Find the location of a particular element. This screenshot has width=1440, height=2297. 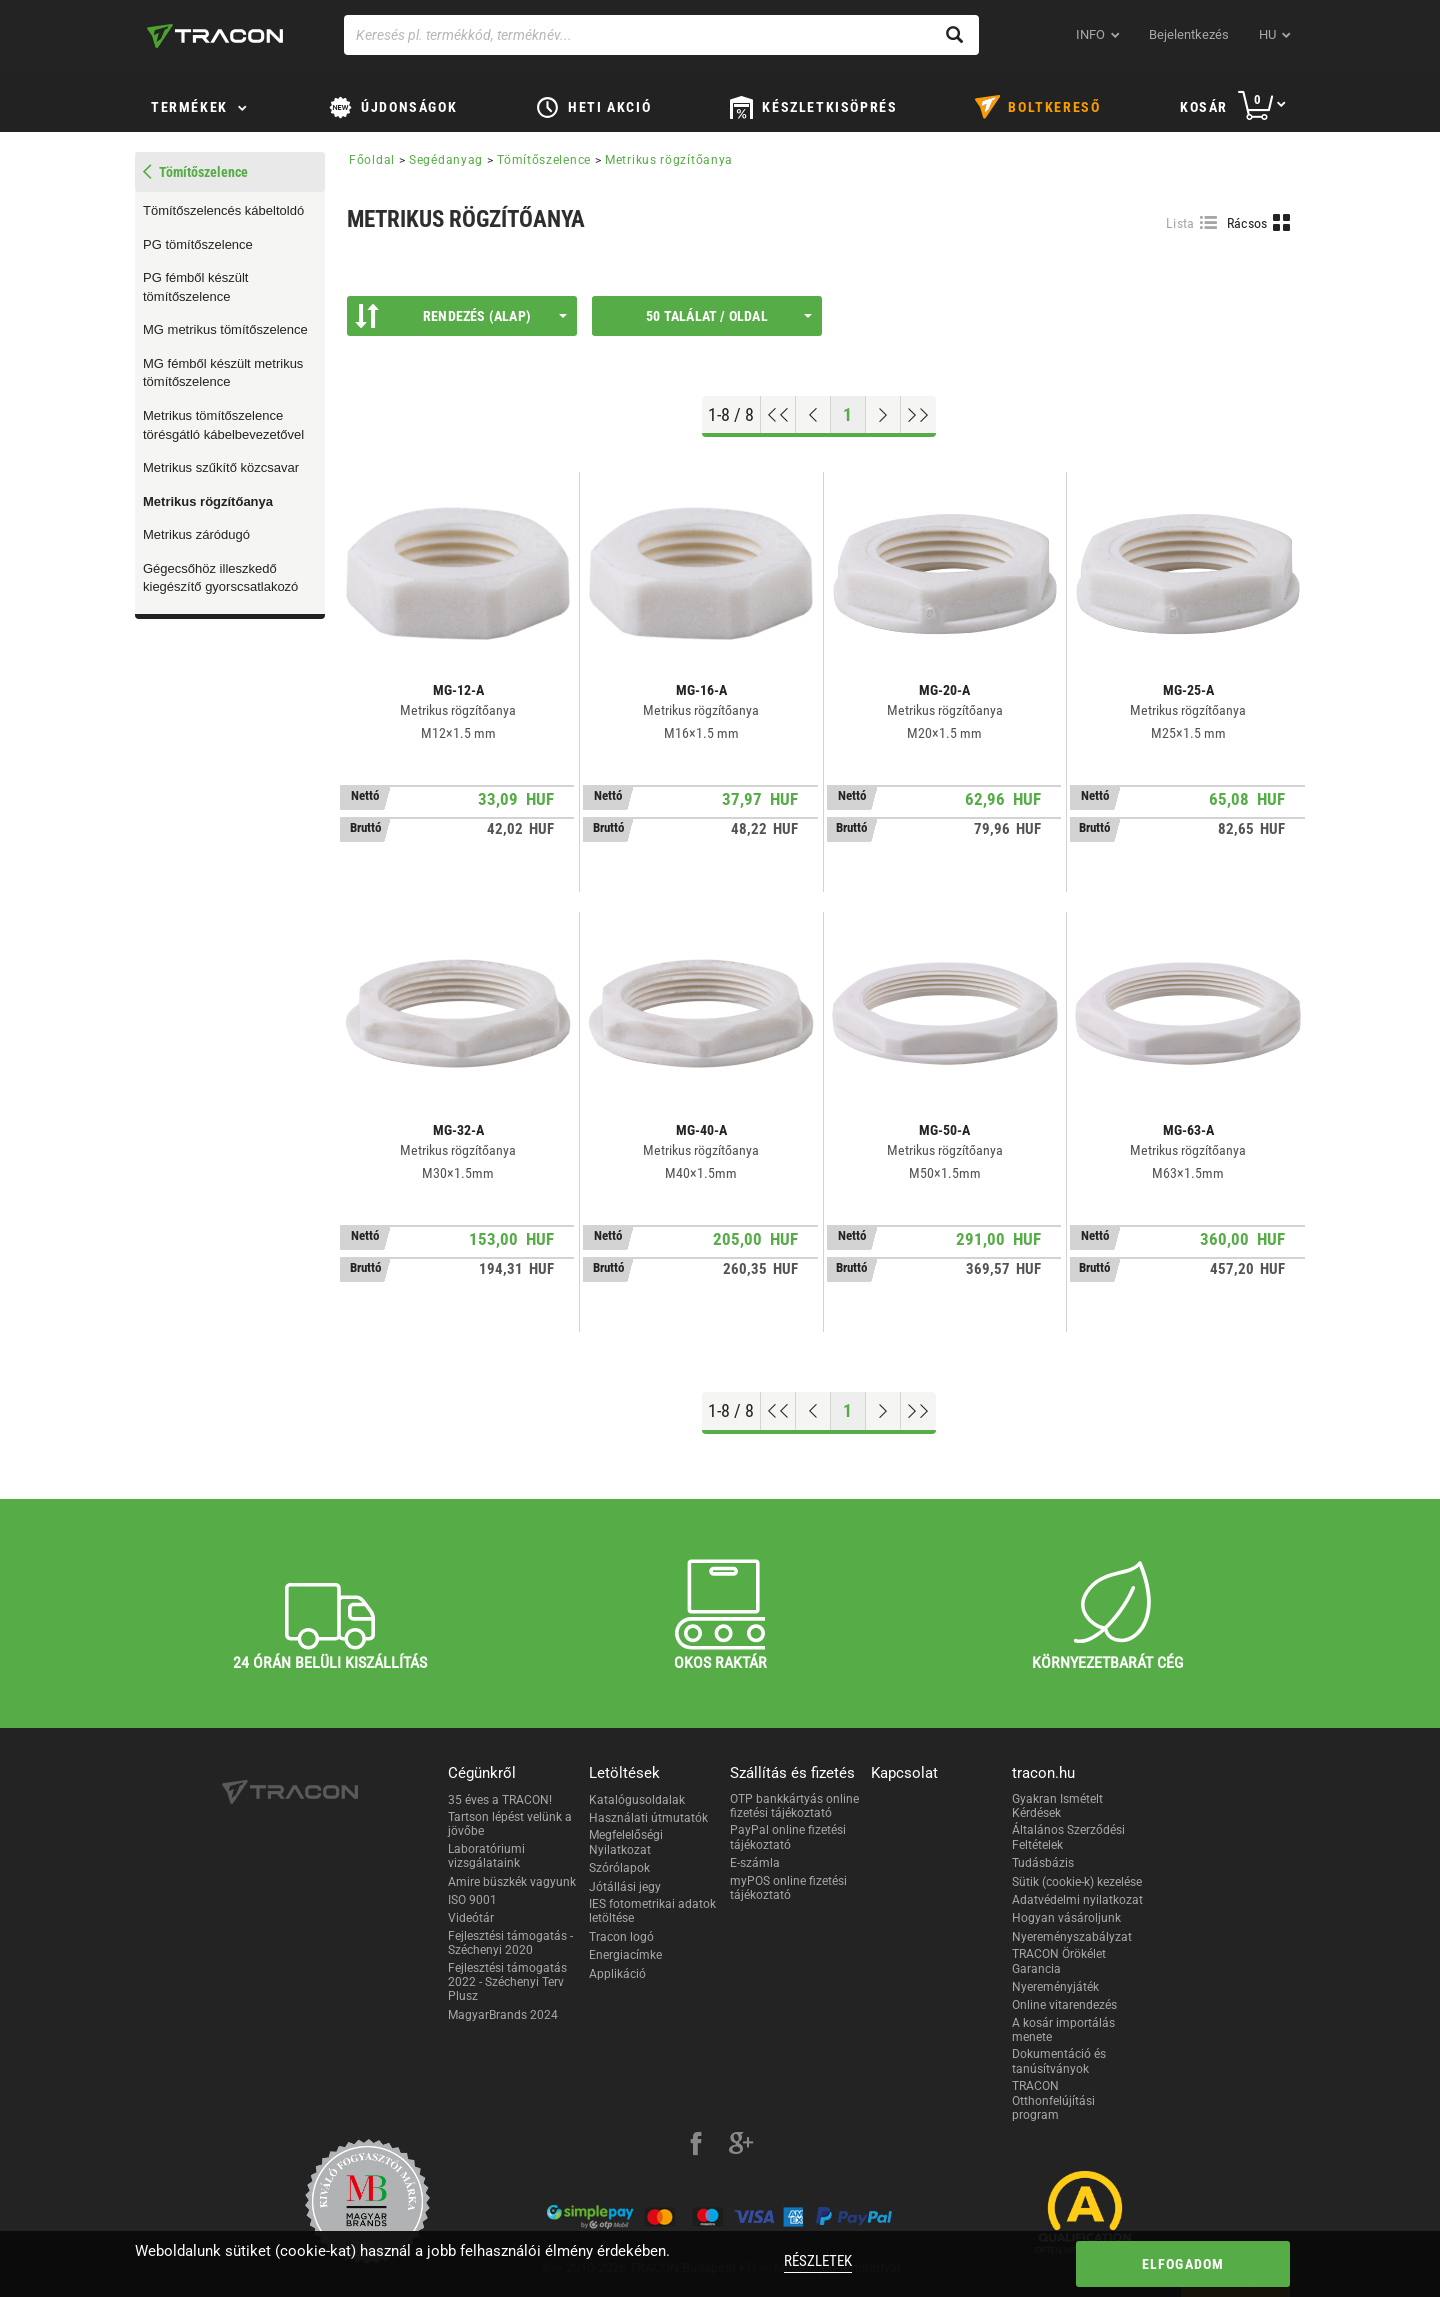

Adatvédelmi nyilatkozat is located at coordinates (1077, 1900).